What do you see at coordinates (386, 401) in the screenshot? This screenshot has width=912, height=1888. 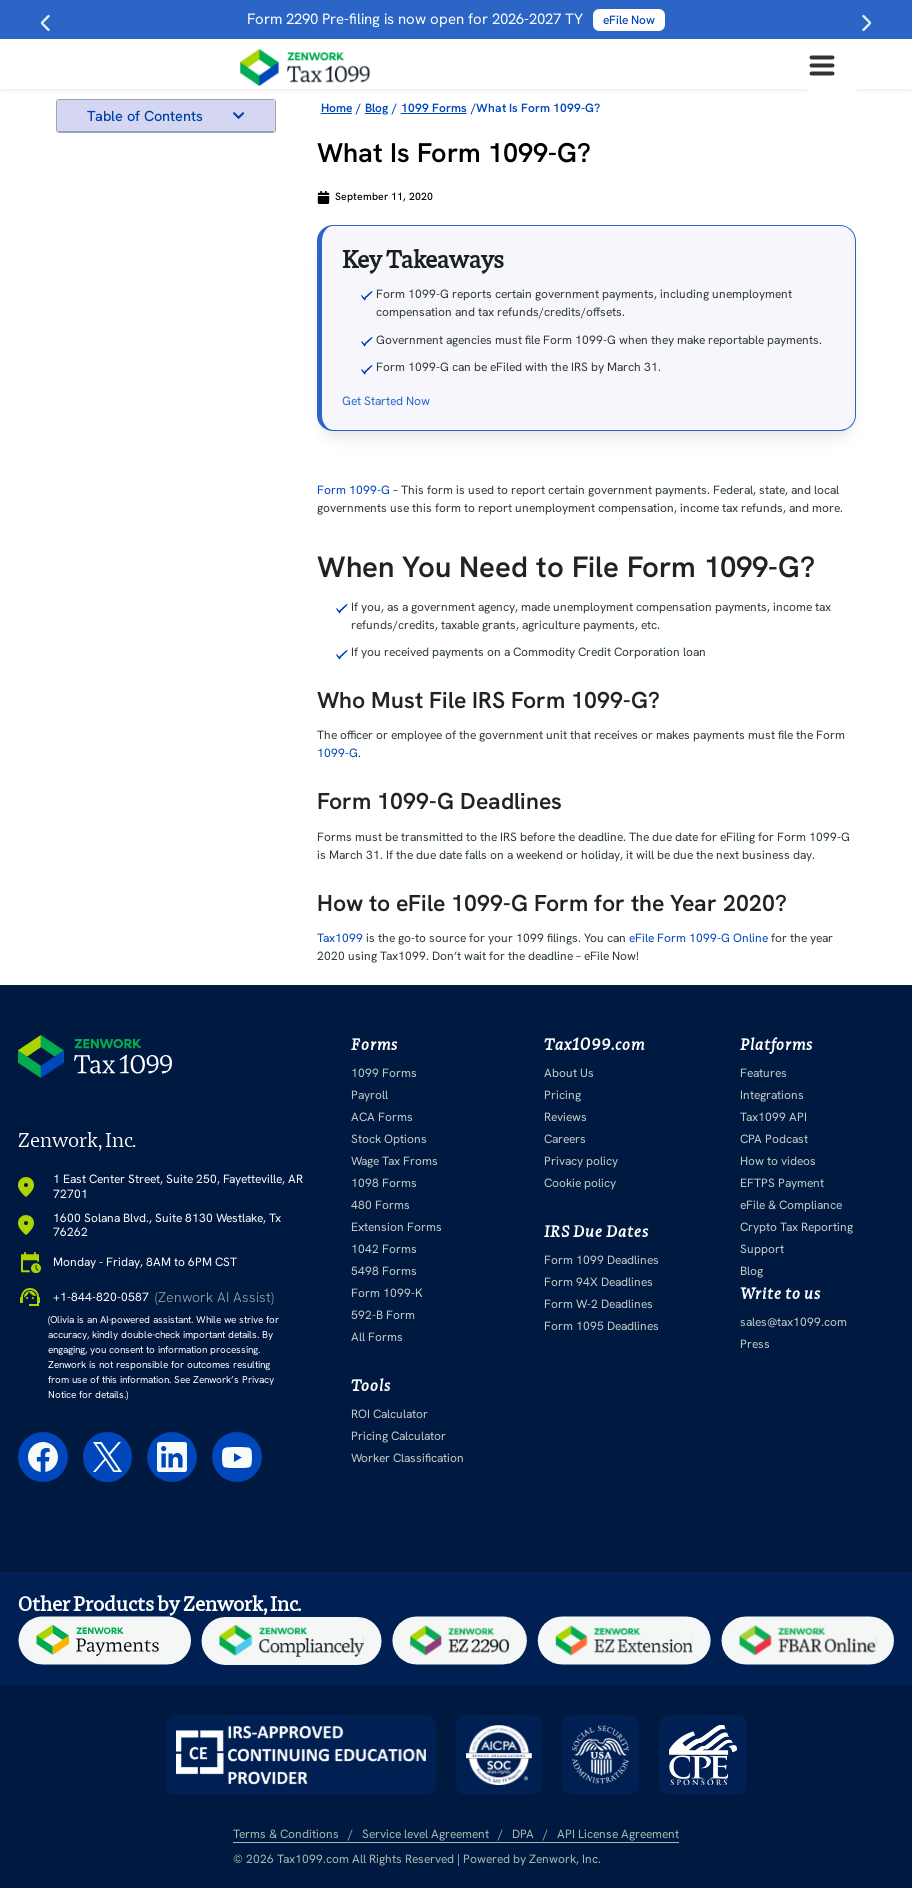 I see `Get Started Now` at bounding box center [386, 401].